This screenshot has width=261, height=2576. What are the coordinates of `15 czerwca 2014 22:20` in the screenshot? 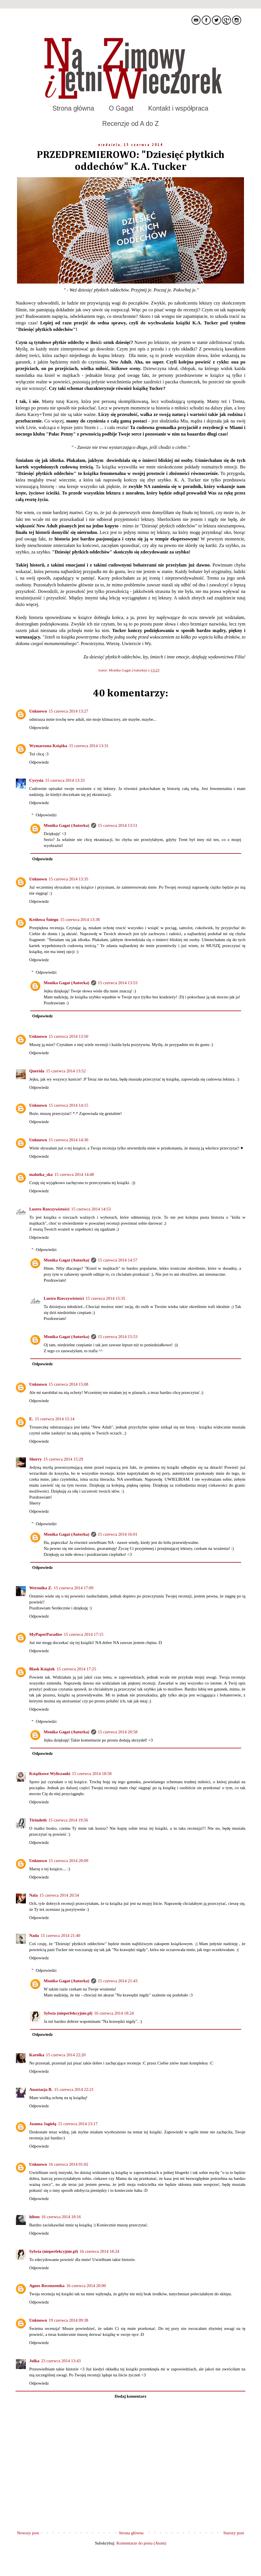 It's located at (66, 2055).